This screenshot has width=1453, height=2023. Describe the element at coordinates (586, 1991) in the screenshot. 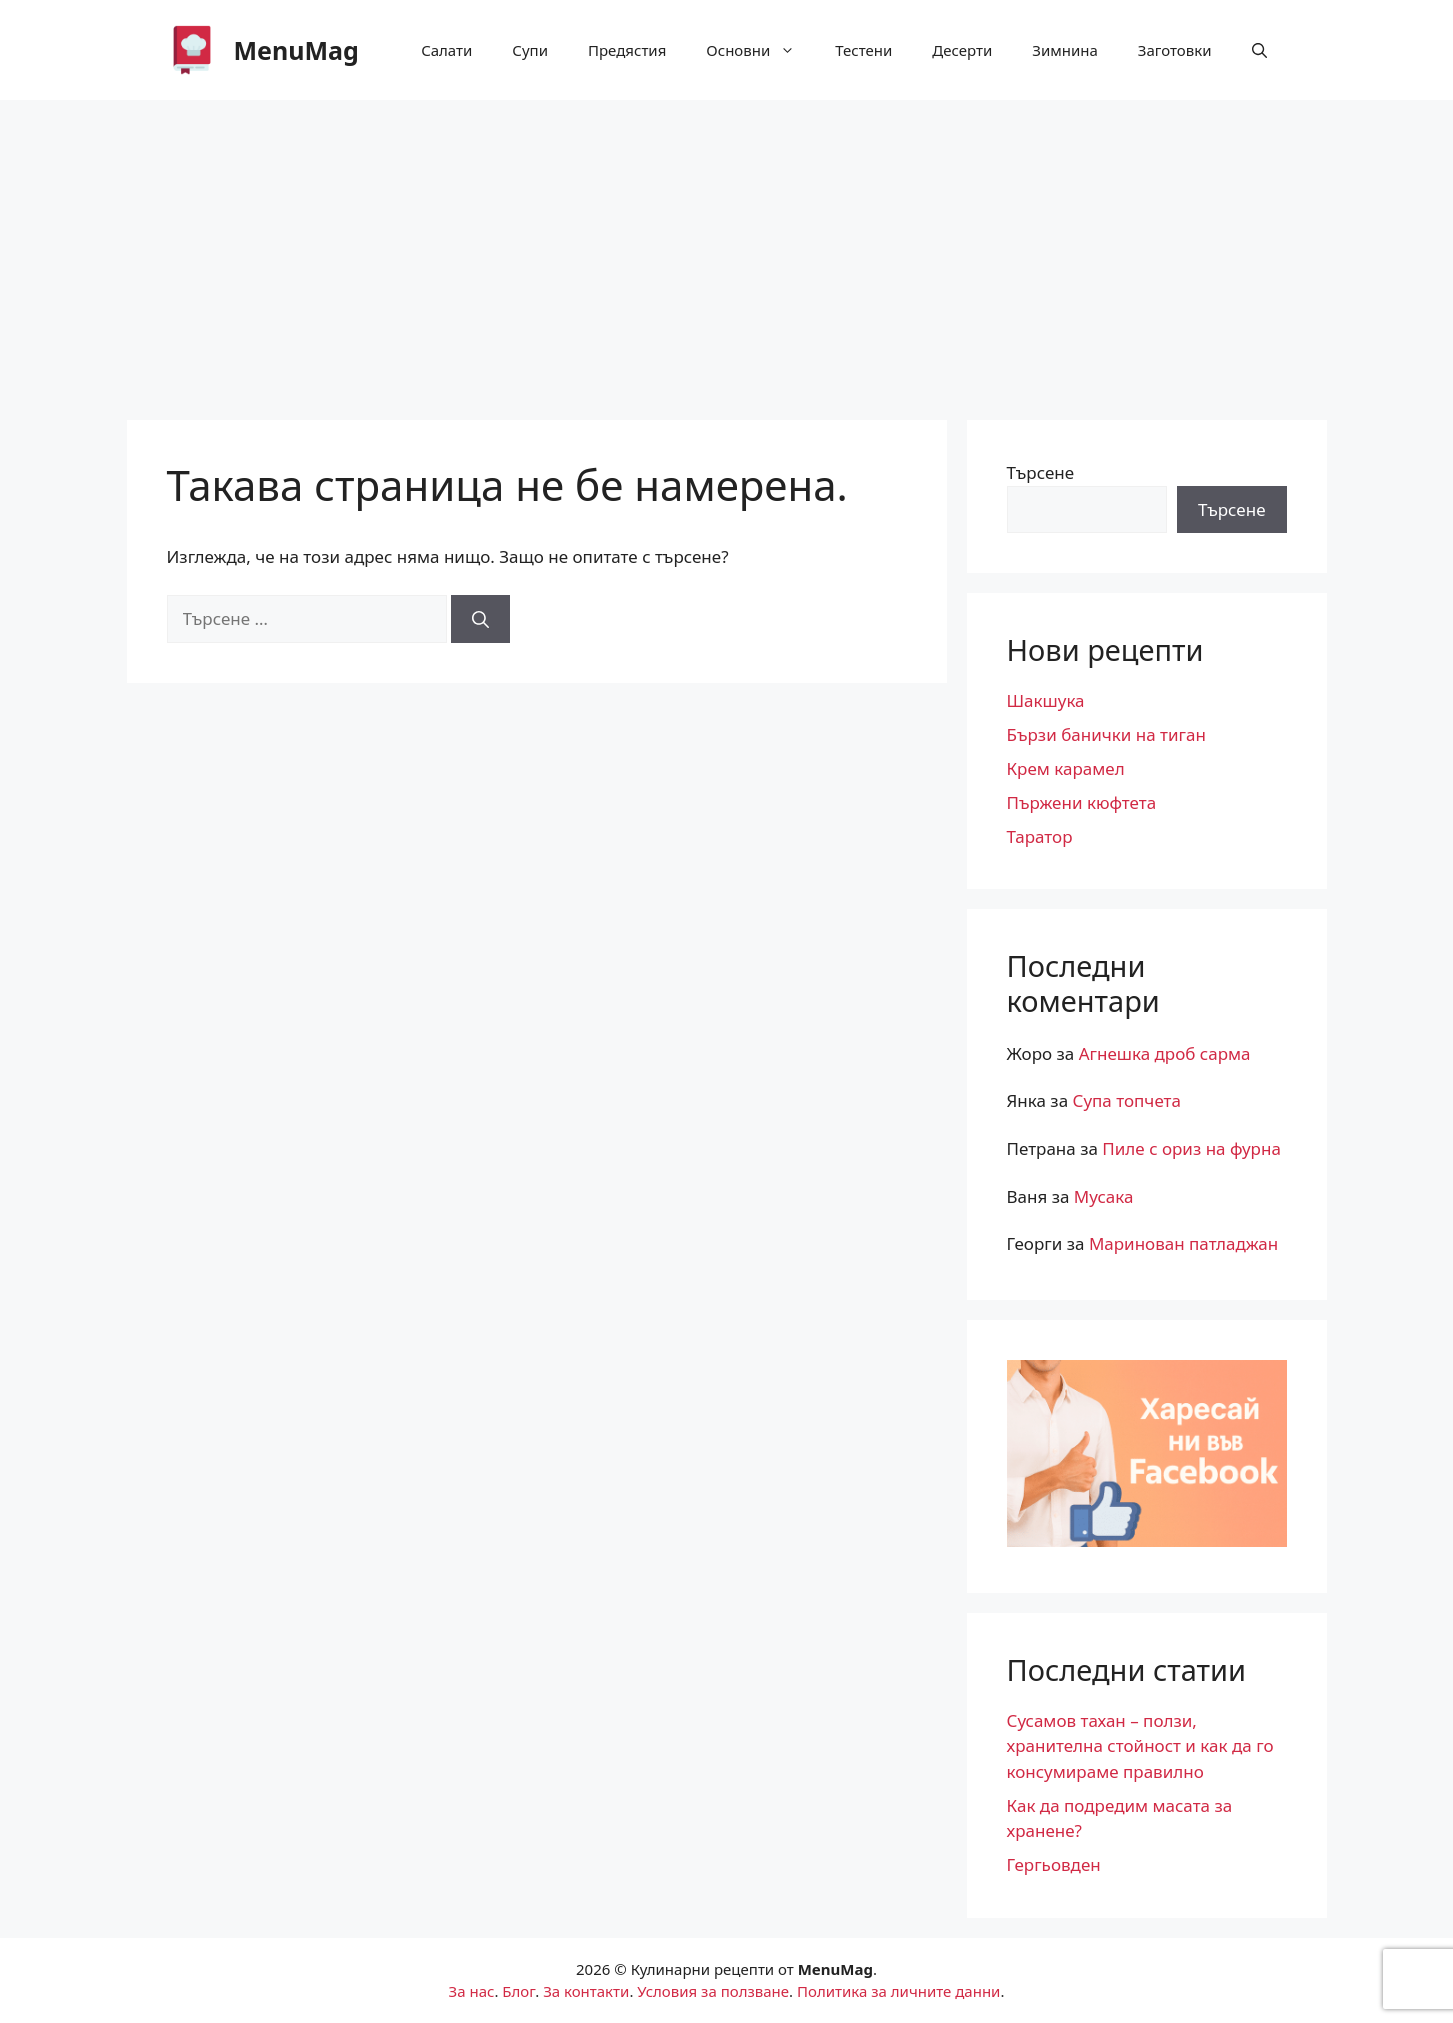

I see `За контакти` at that location.